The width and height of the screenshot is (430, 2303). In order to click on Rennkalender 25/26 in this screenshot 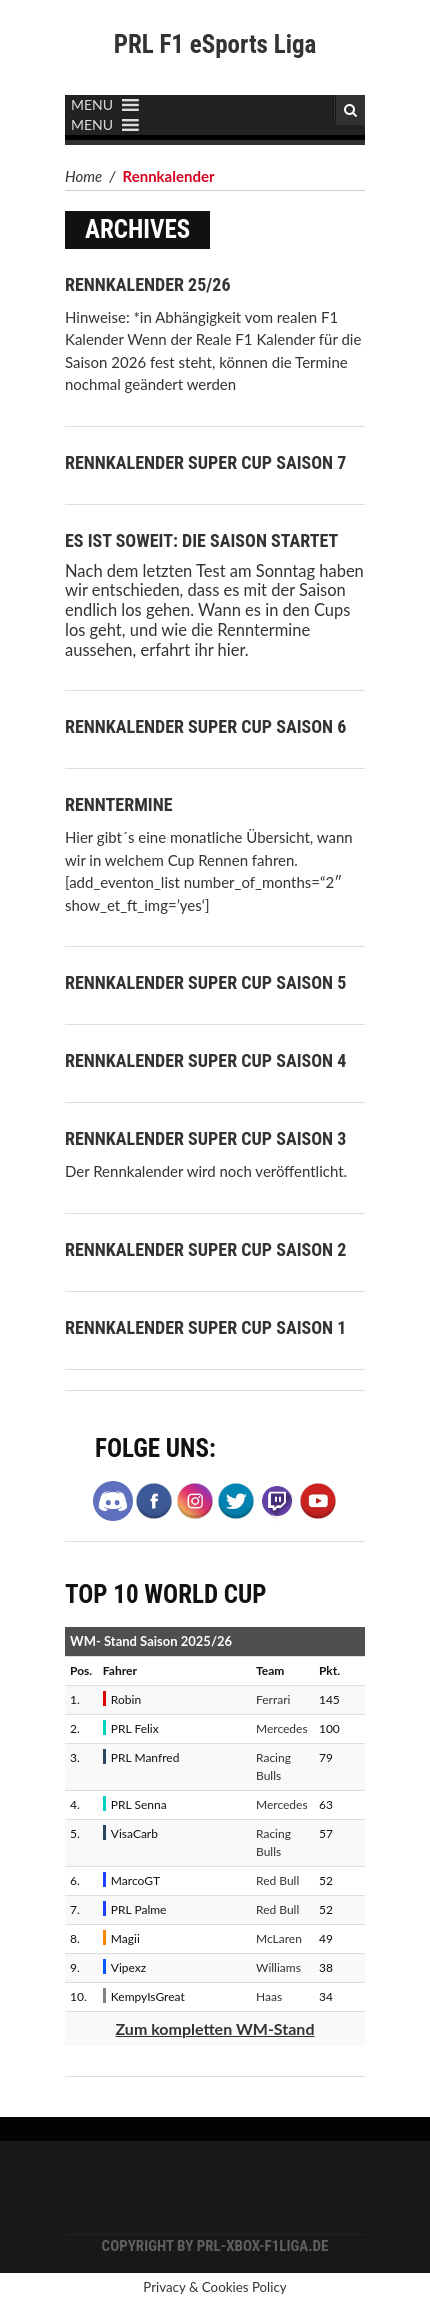, I will do `click(147, 284)`.